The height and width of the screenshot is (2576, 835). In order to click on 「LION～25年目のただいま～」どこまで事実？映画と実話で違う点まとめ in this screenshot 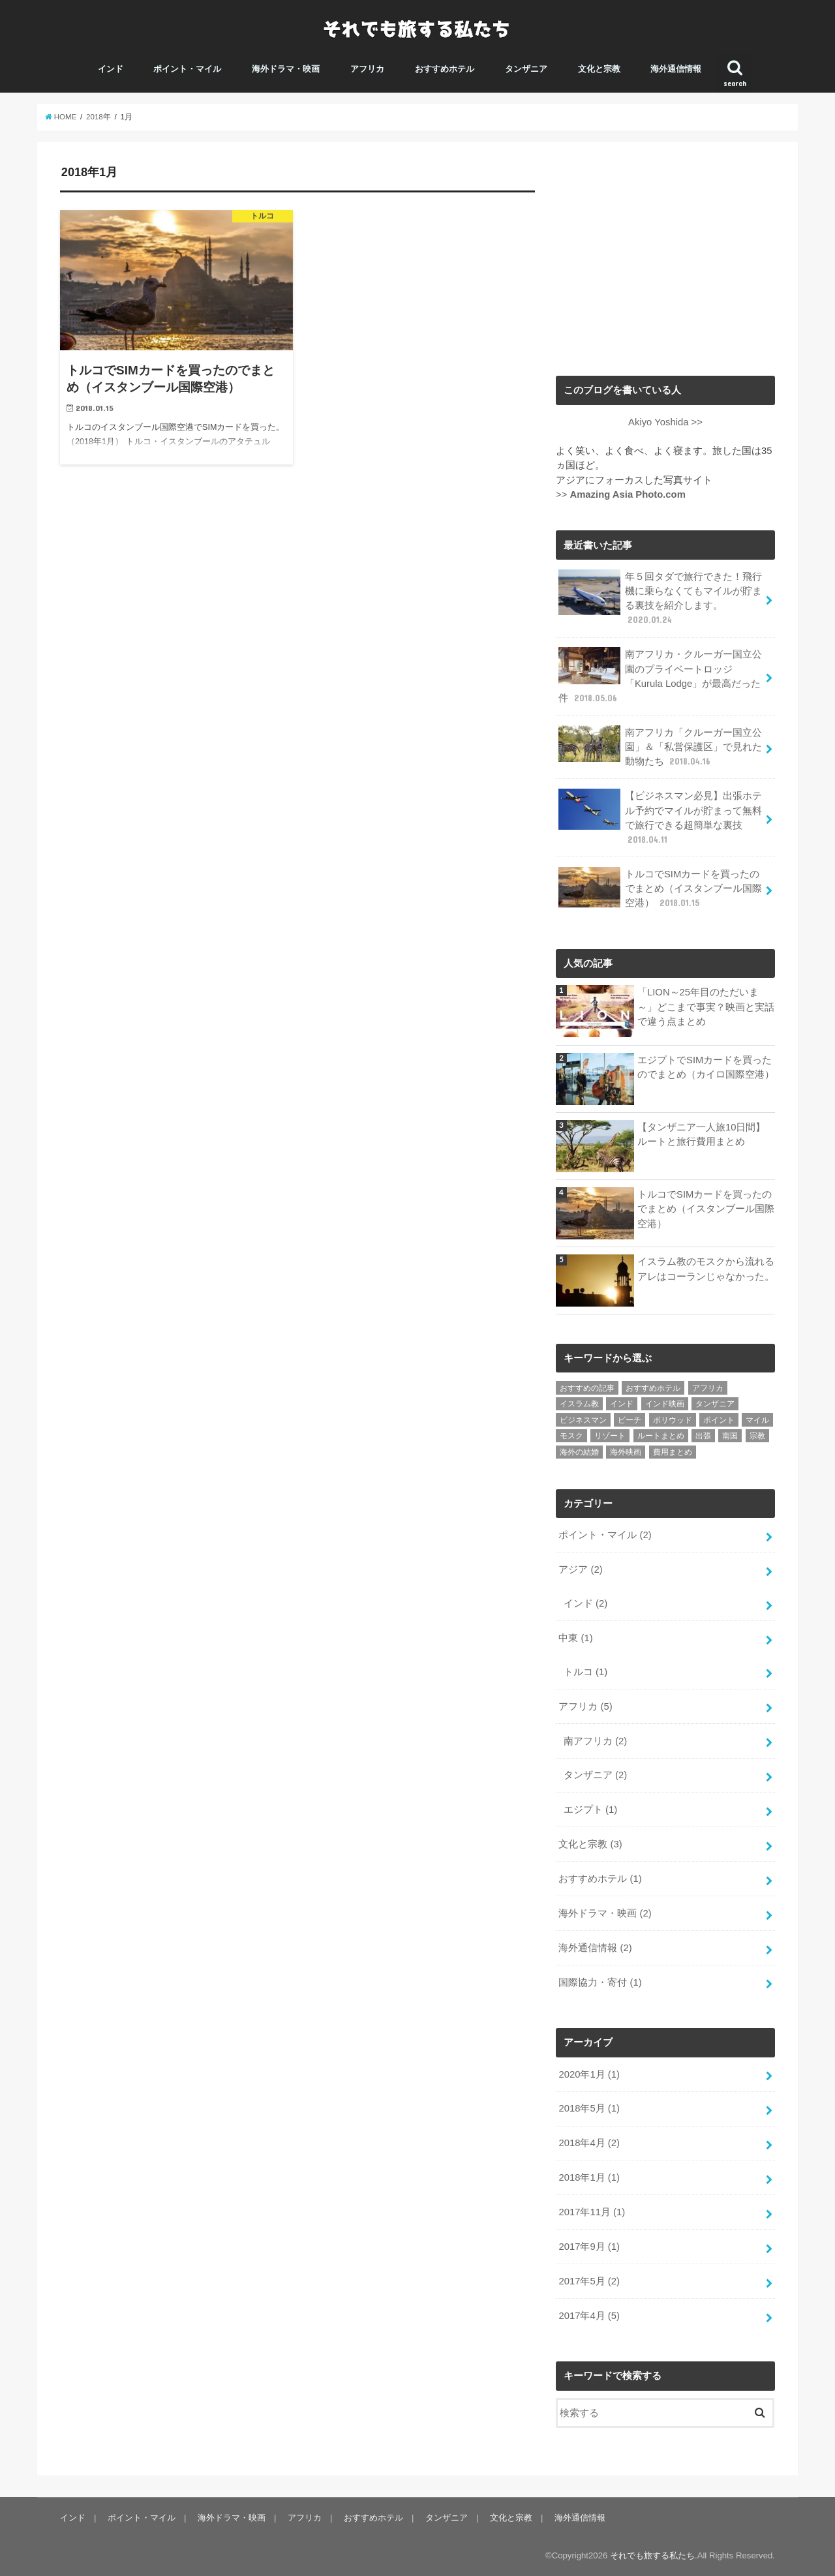, I will do `click(705, 1006)`.